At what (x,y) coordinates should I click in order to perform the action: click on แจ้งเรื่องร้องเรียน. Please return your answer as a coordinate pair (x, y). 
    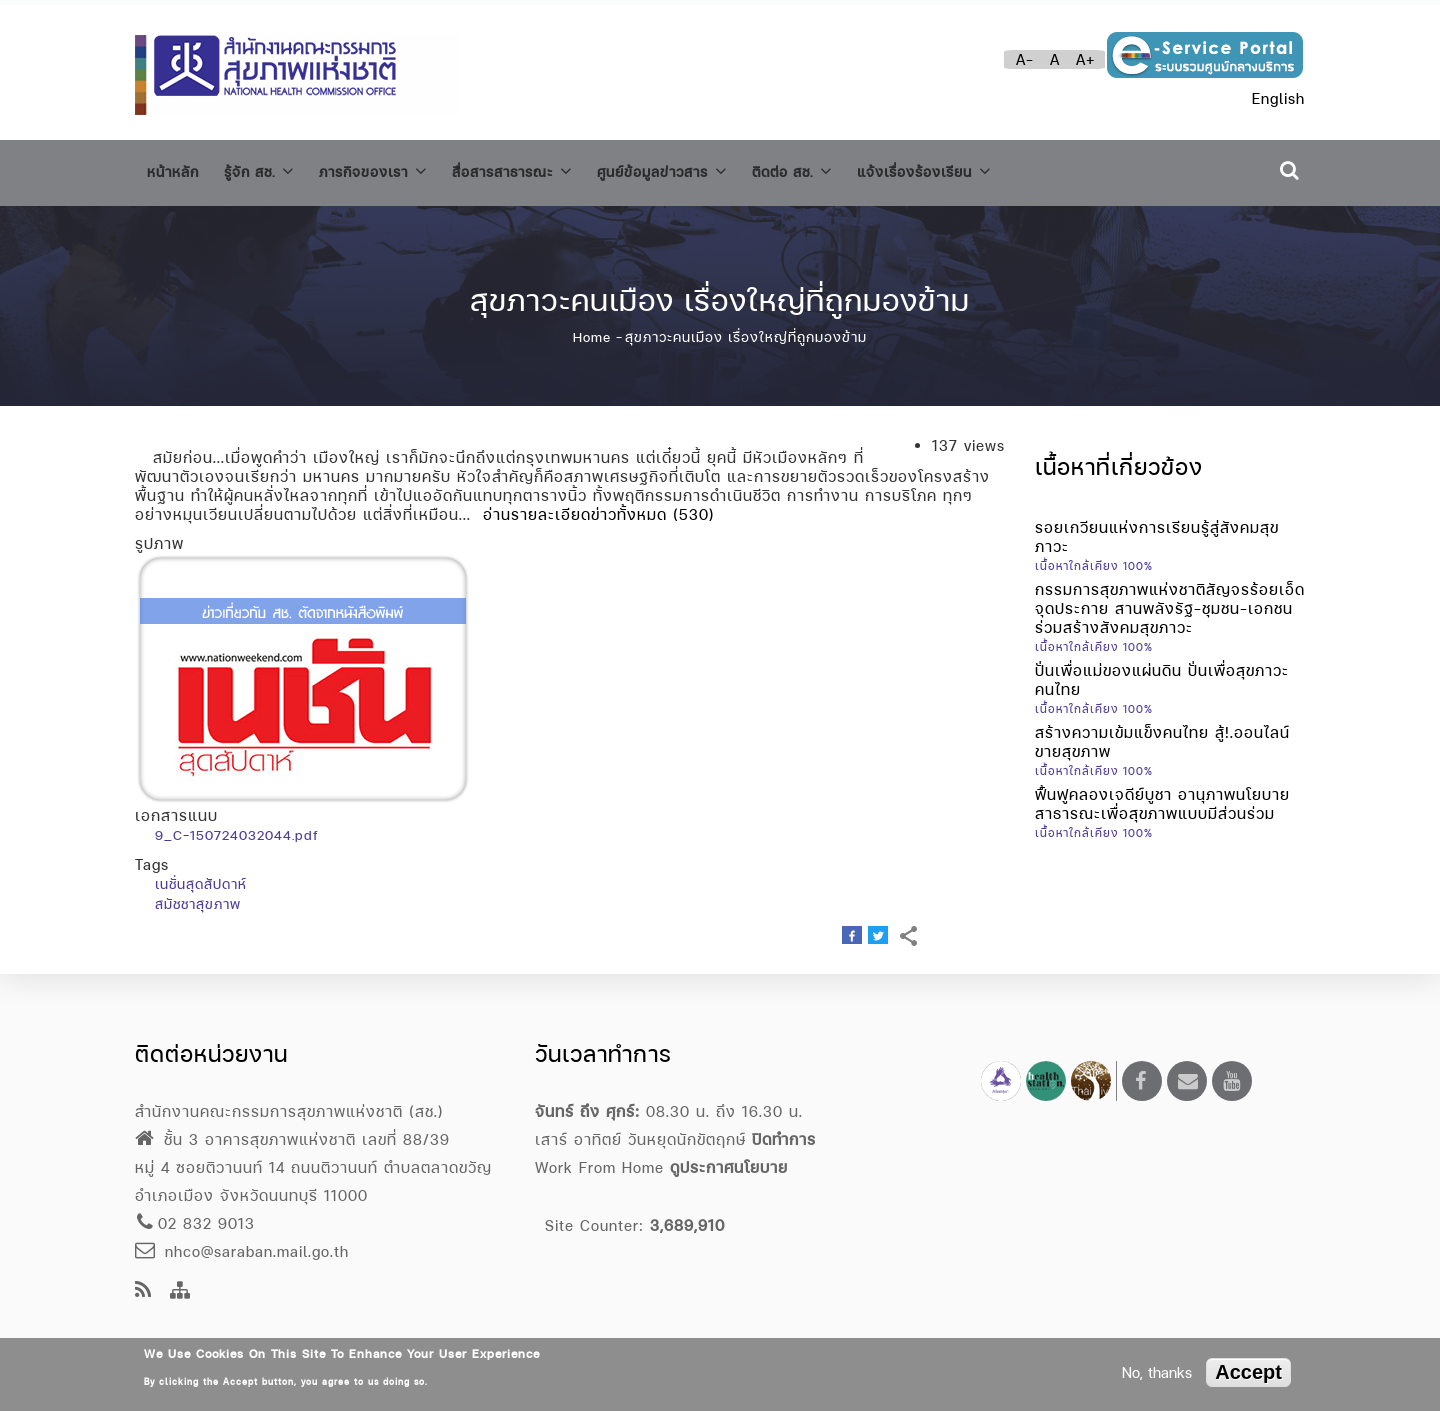
    Looking at the image, I should click on (1001, 168).